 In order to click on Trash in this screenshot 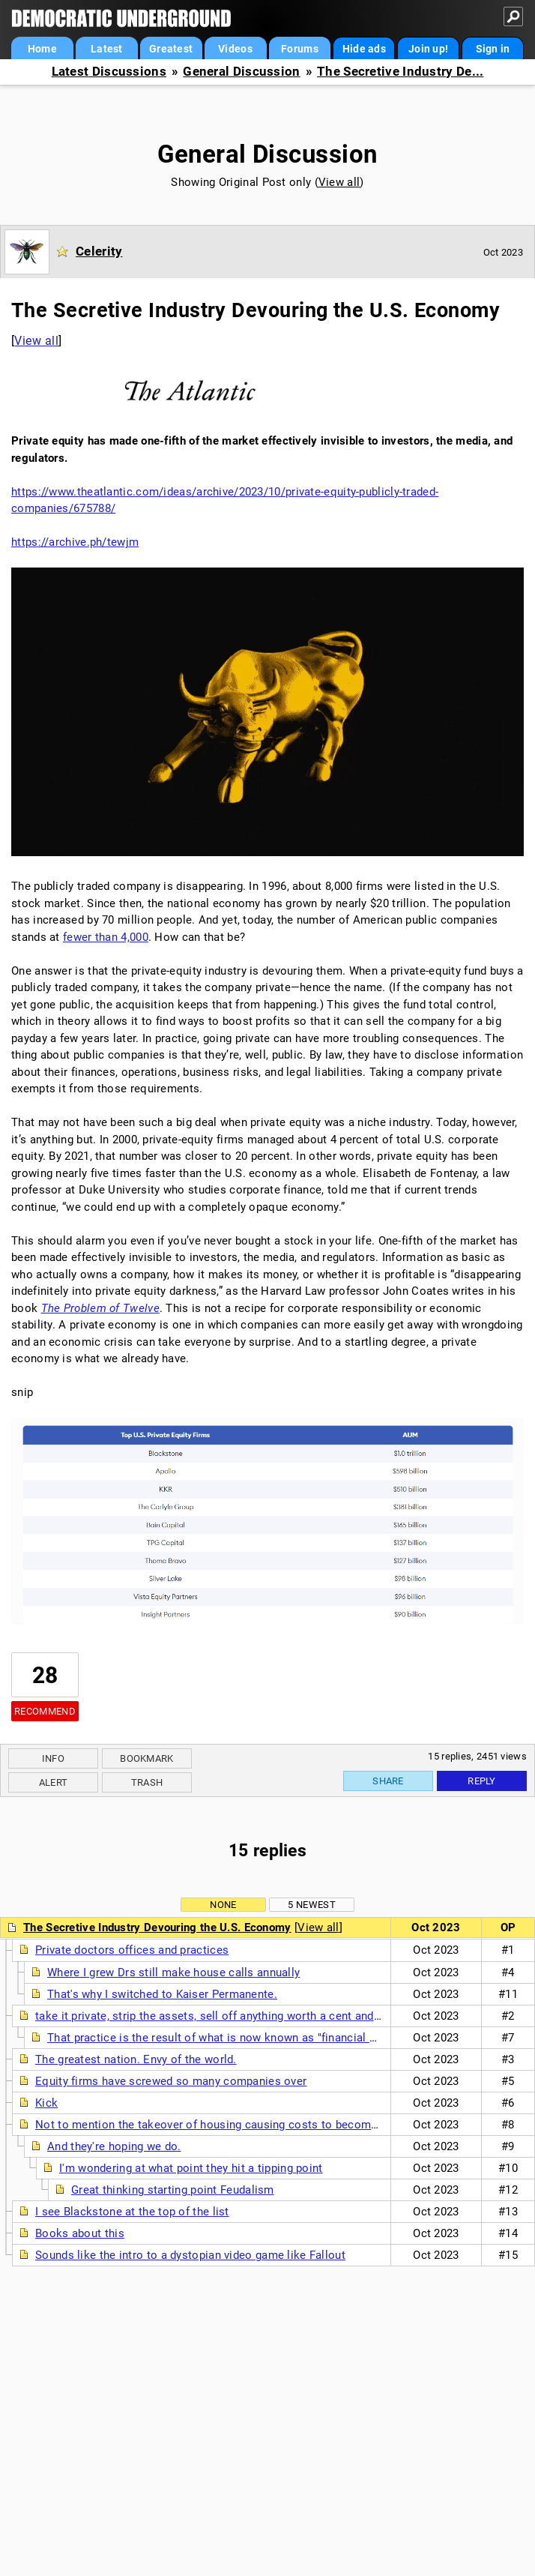, I will do `click(147, 1782)`.